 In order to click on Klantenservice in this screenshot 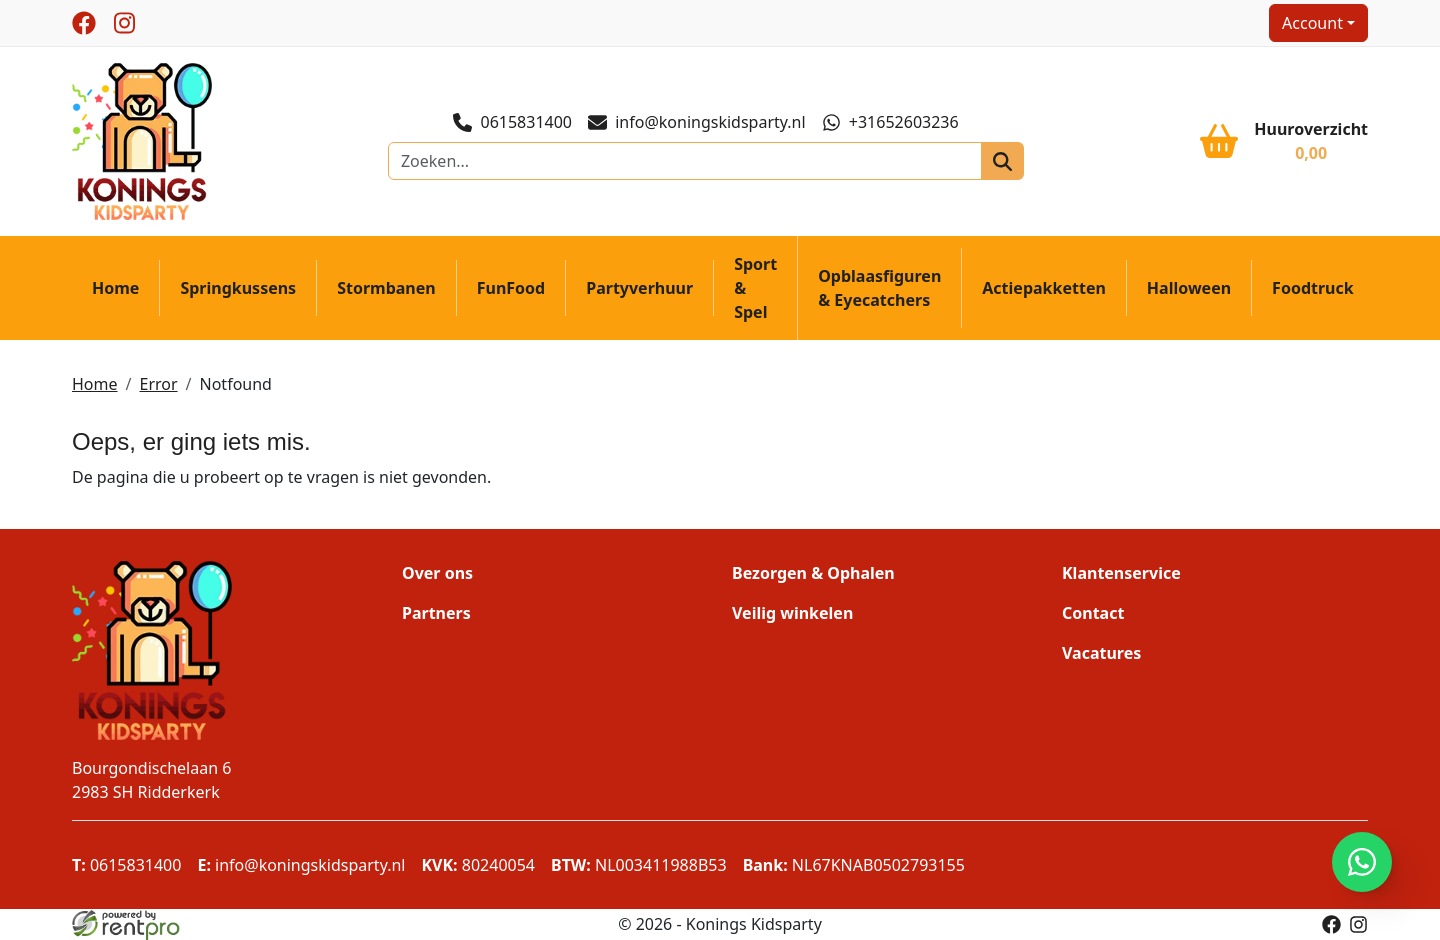, I will do `click(1121, 573)`.